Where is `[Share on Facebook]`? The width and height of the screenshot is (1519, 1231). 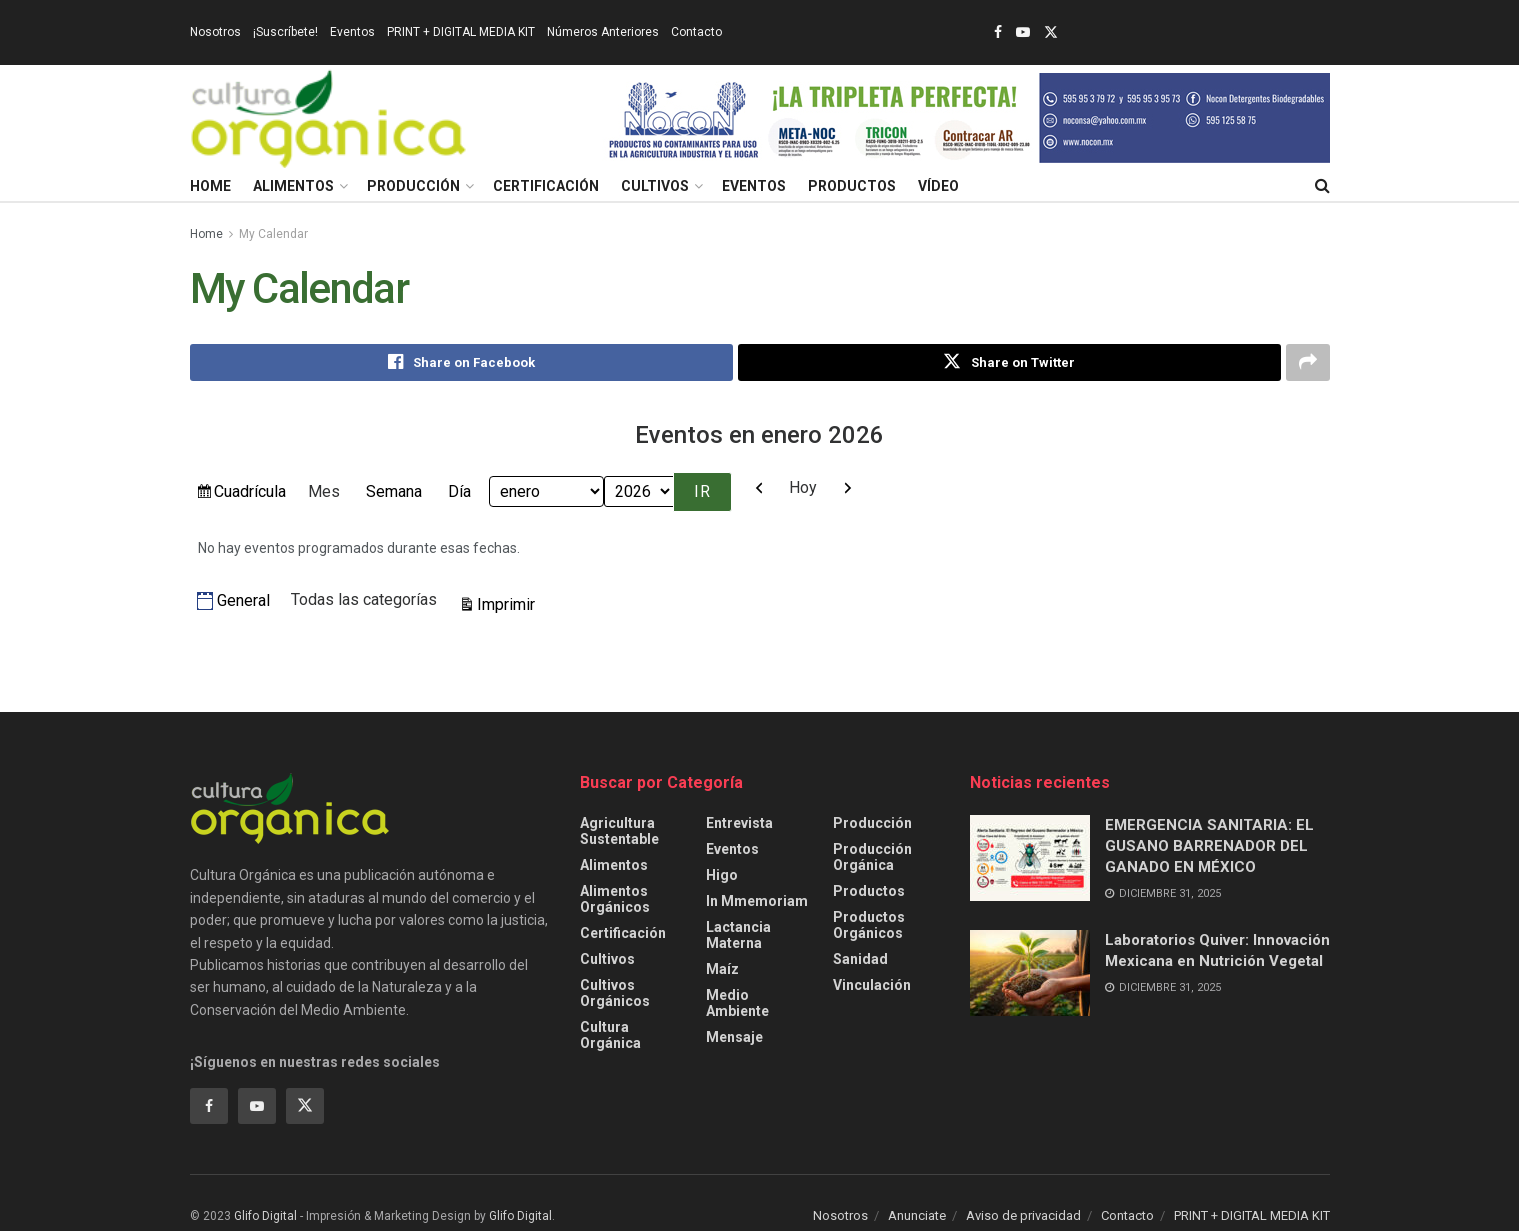 [Share on Facebook] is located at coordinates (461, 363).